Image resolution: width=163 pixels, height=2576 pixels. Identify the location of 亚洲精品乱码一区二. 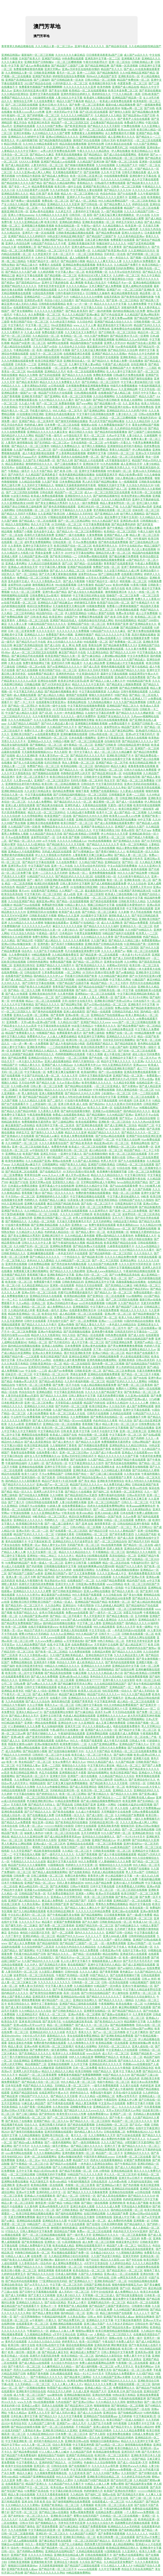
(105, 2106).